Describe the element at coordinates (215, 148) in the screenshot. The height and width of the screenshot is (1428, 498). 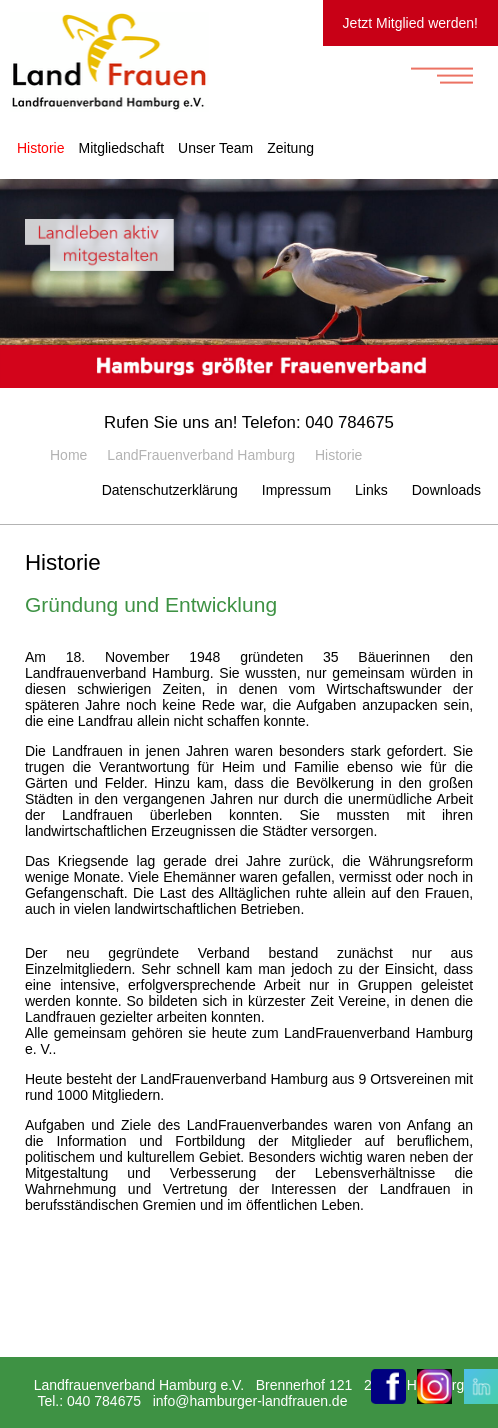
I see `Unser Team` at that location.